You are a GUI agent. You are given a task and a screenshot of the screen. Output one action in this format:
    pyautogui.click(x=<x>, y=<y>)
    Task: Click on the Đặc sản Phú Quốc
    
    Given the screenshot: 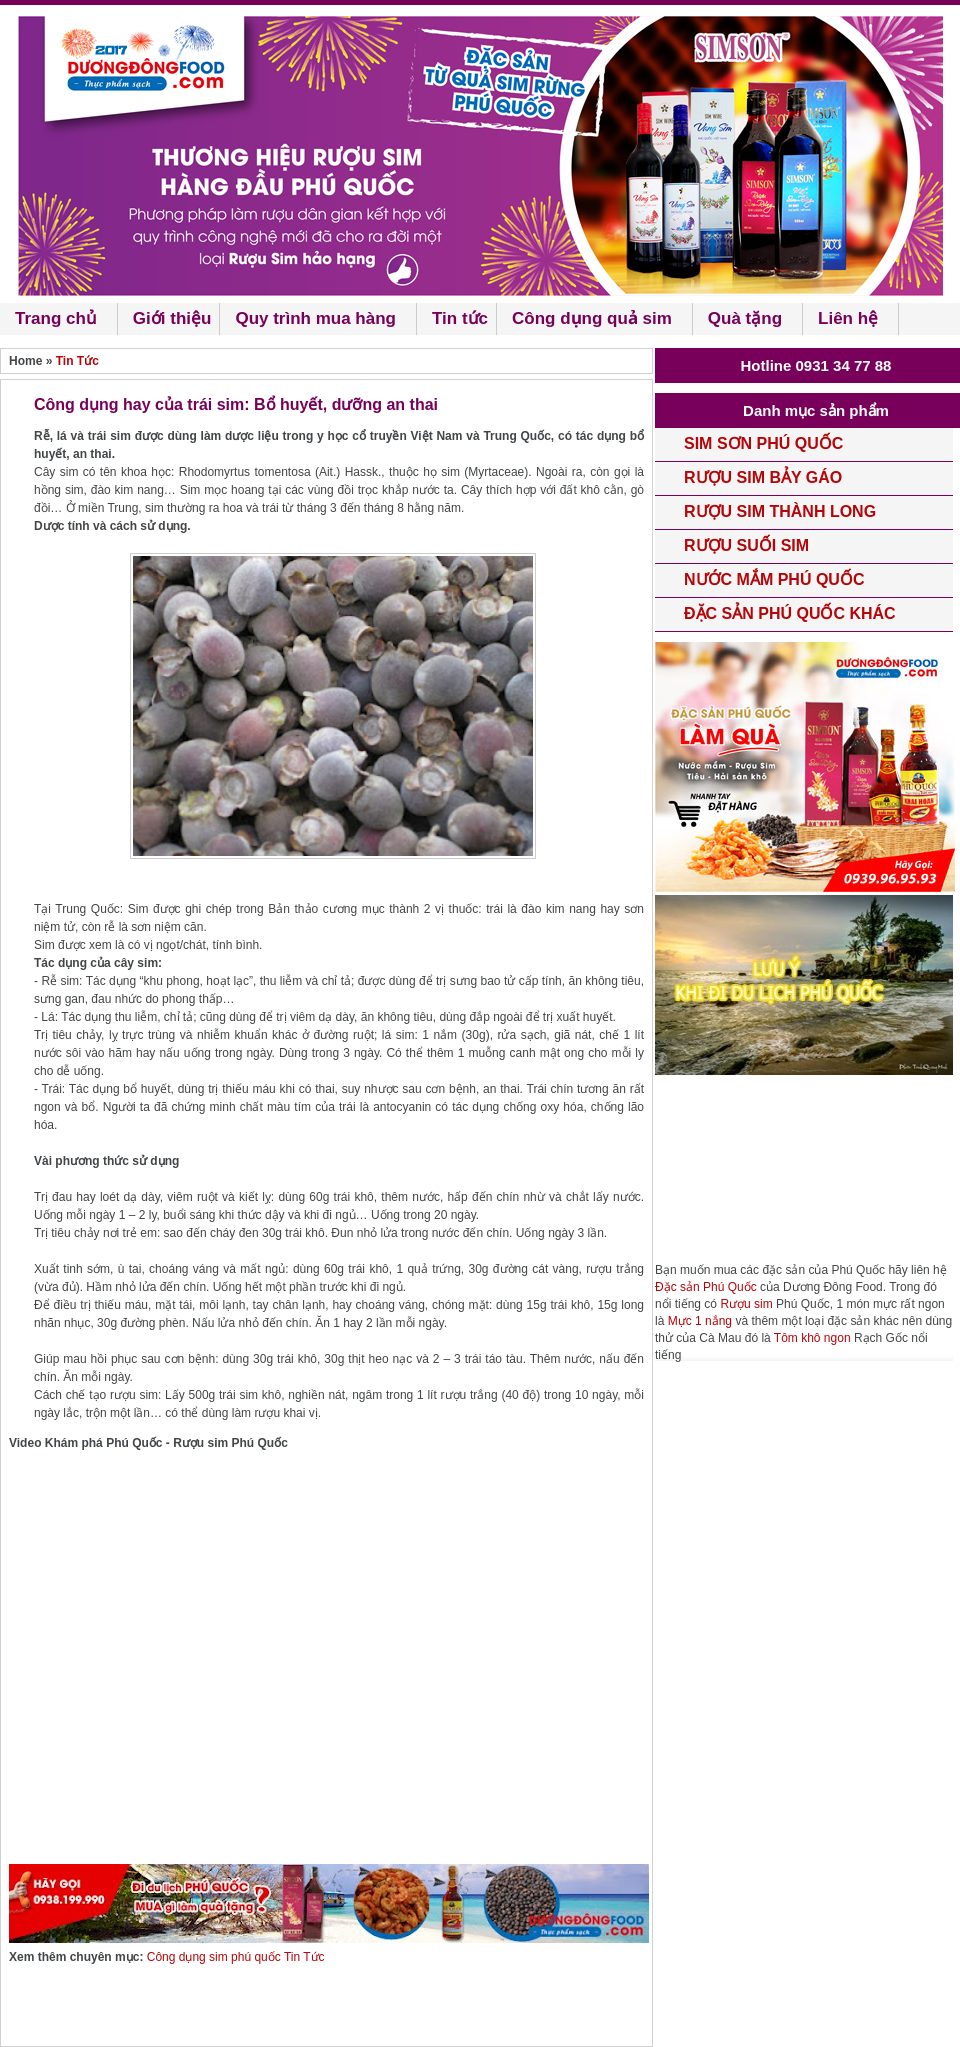 What is the action you would take?
    pyautogui.click(x=706, y=1287)
    